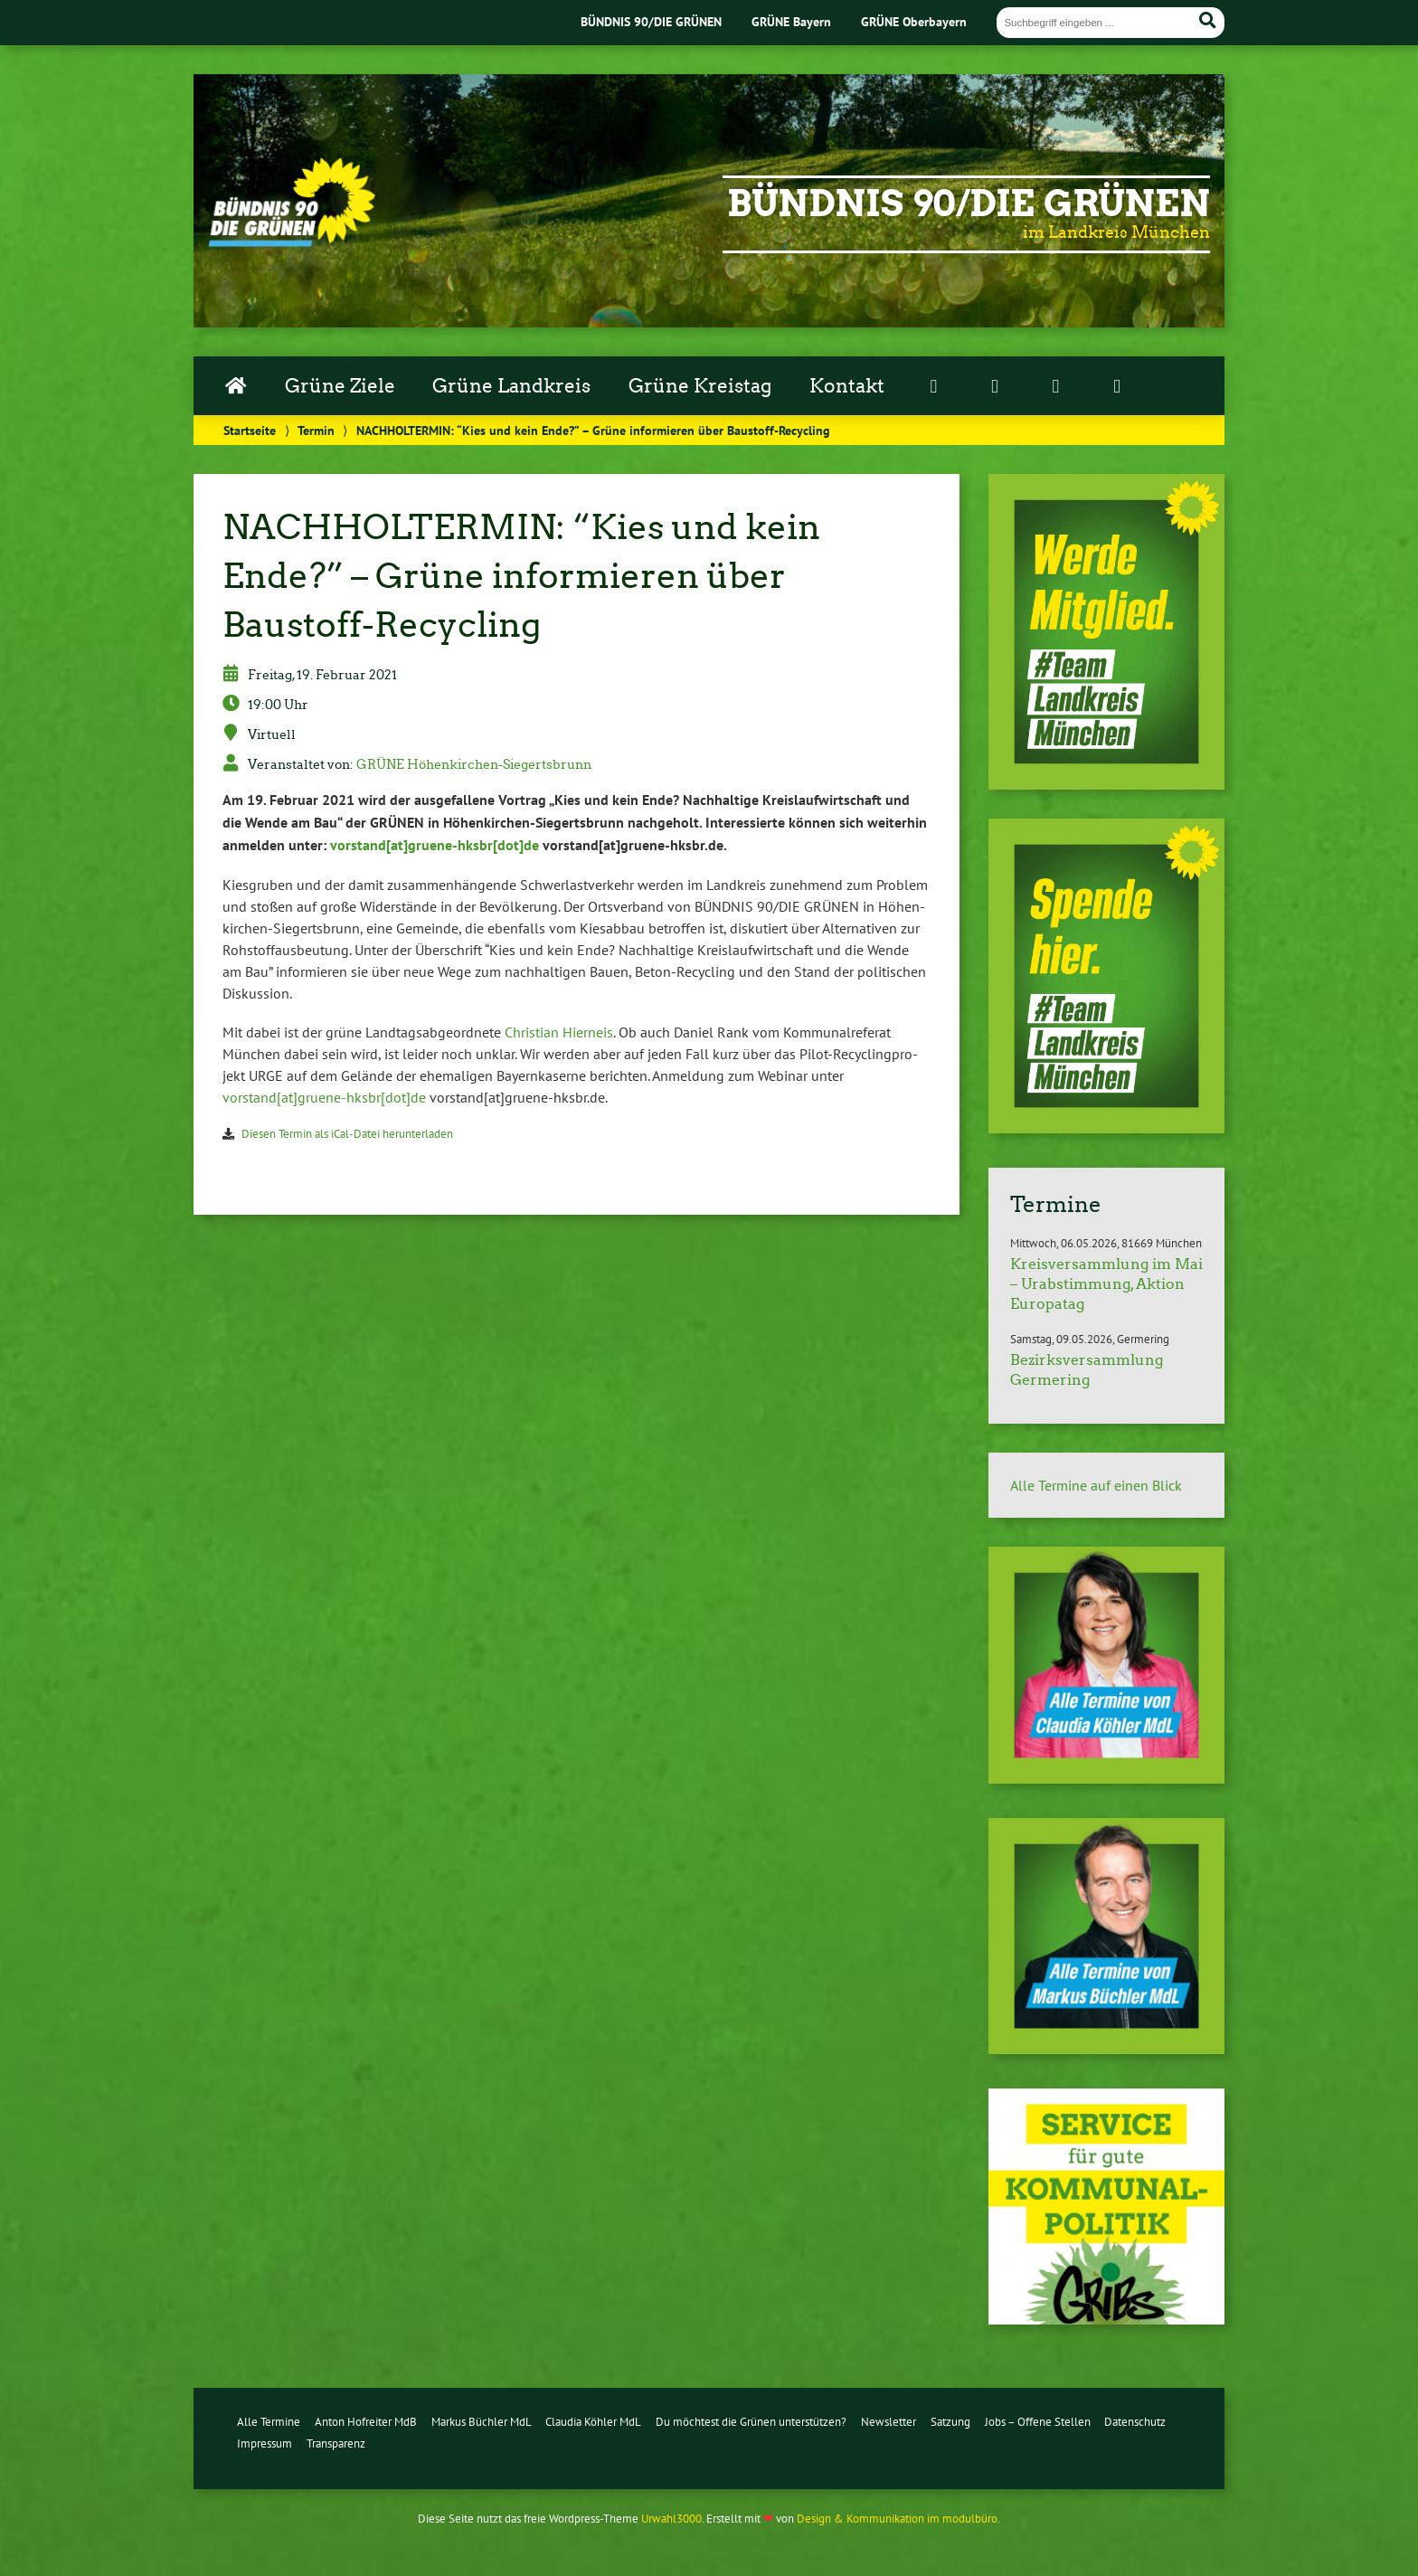 Image resolution: width=1418 pixels, height=2576 pixels. What do you see at coordinates (511, 386) in the screenshot?
I see `Grüne Landkreis` at bounding box center [511, 386].